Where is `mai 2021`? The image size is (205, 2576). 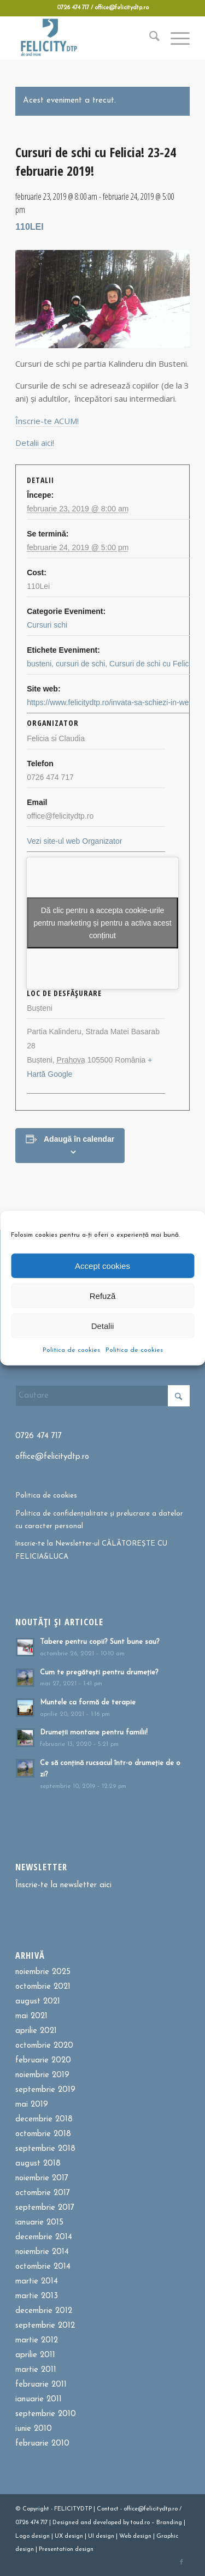 mai 2021 is located at coordinates (31, 2016).